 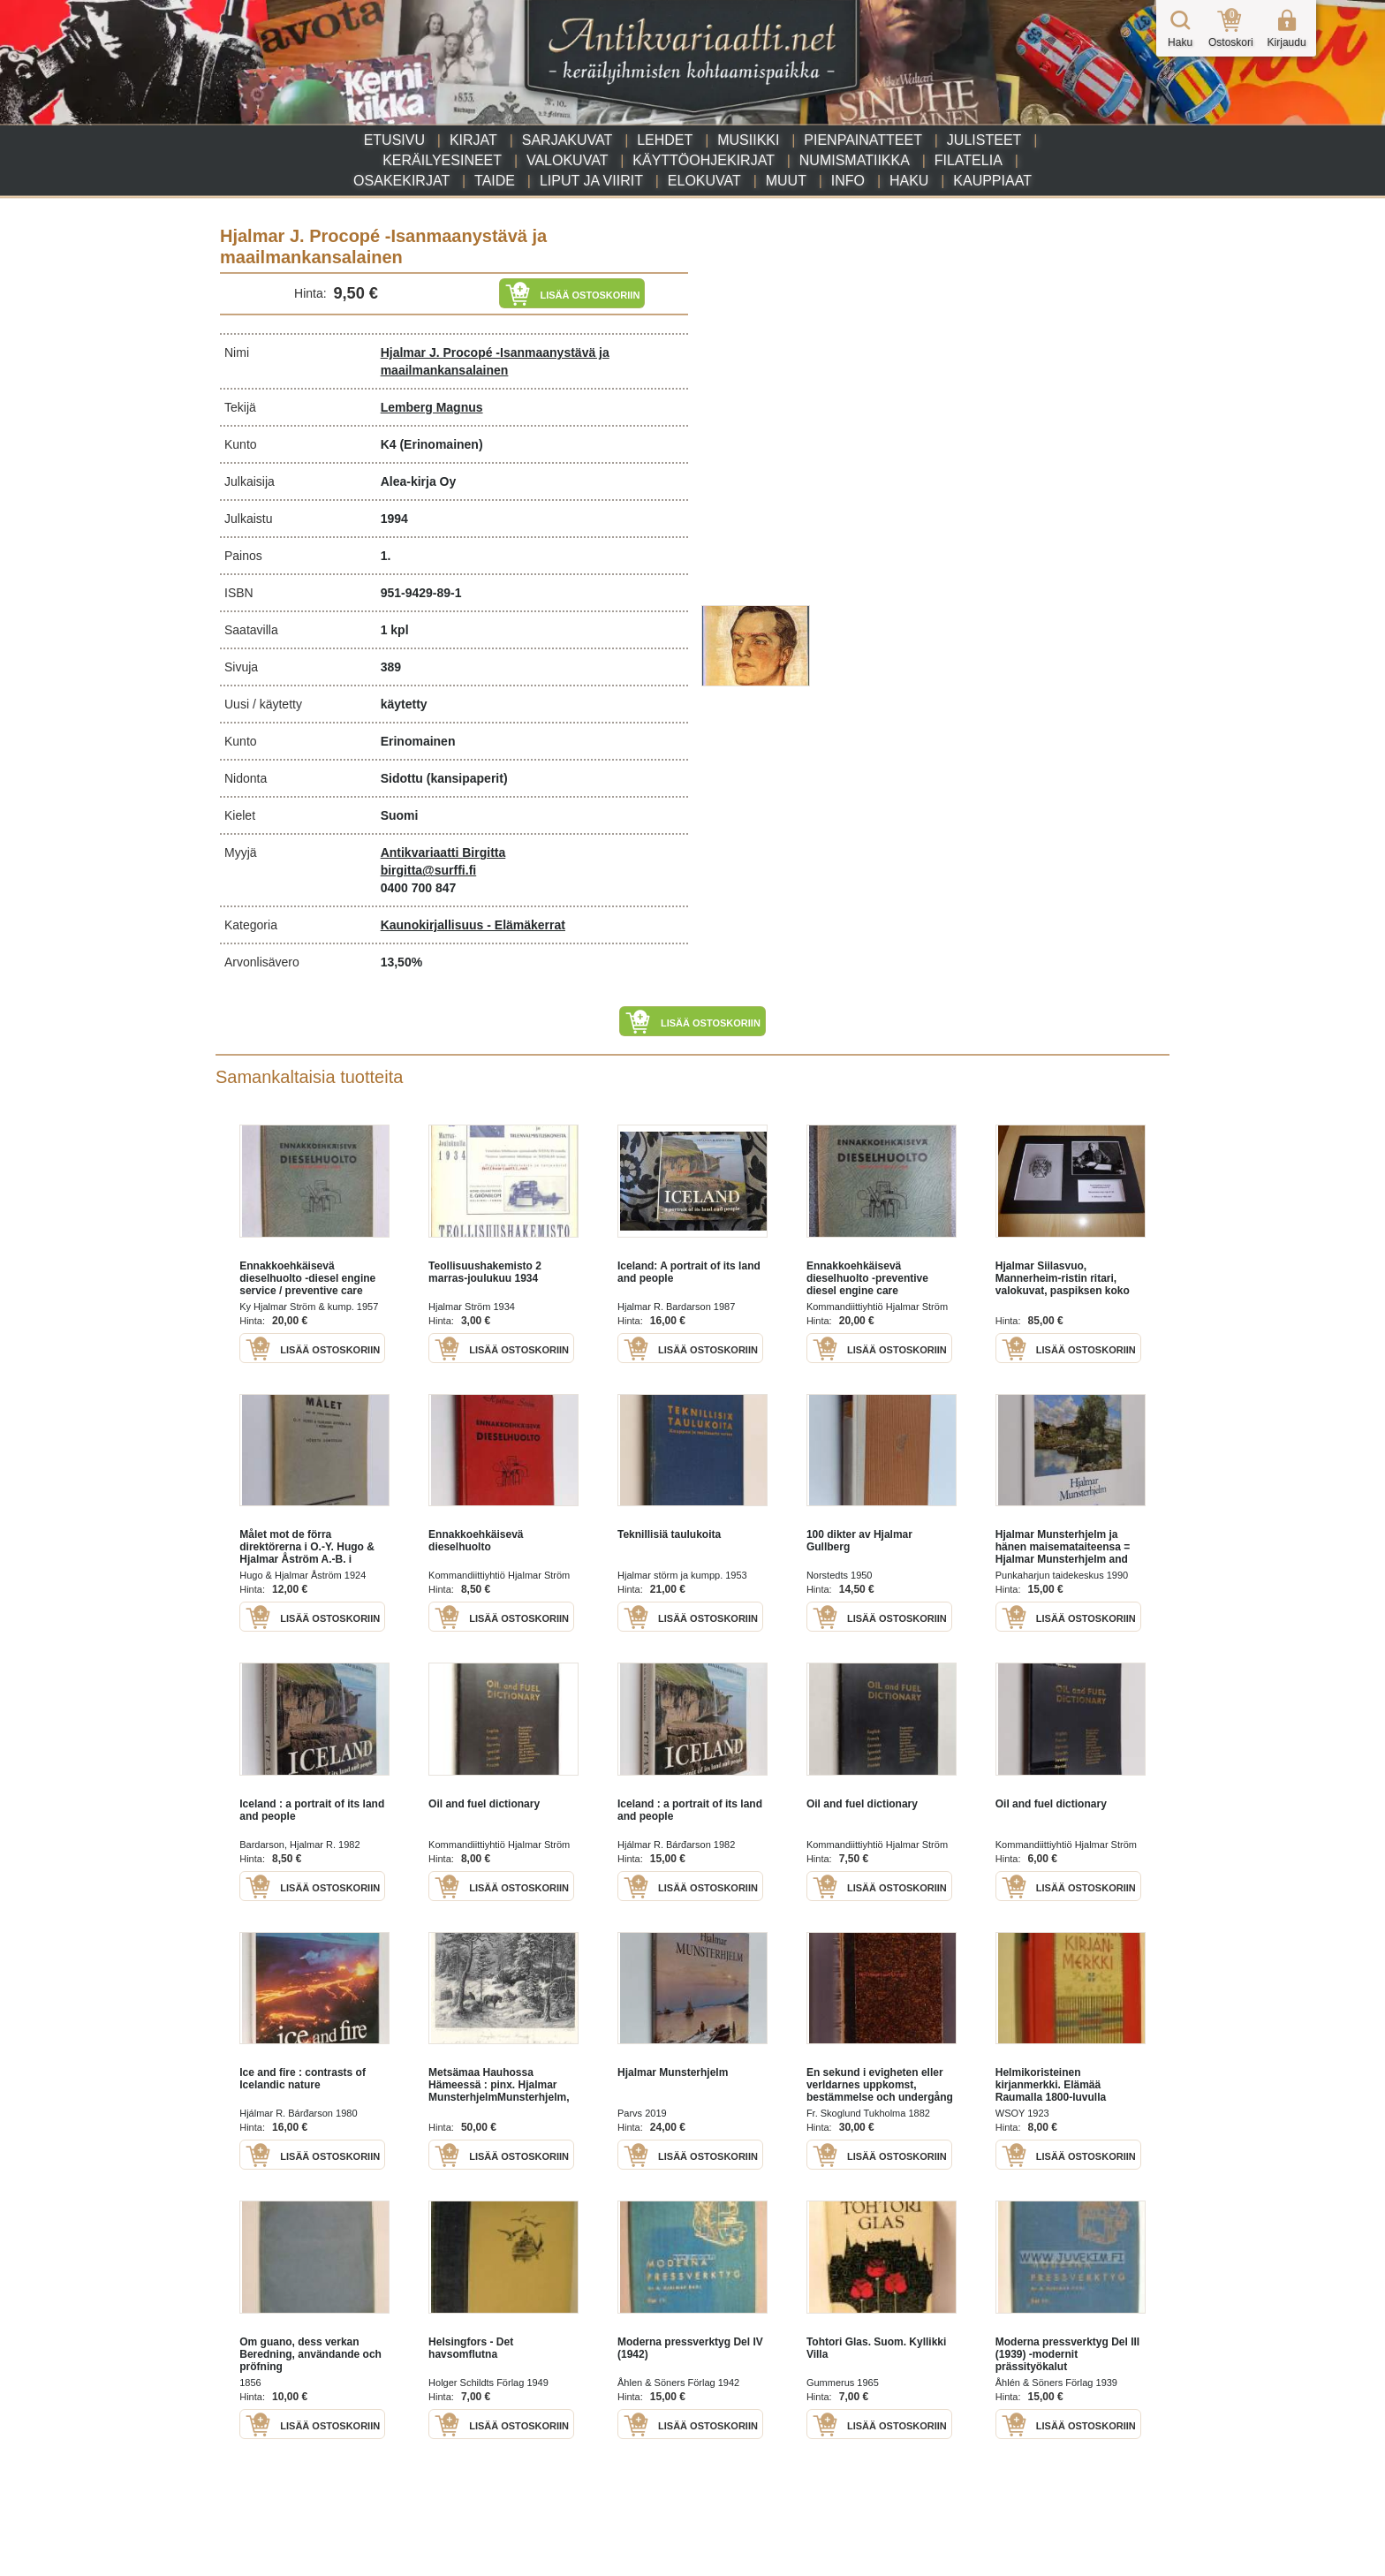 I want to click on Keräilyesineet, so click(x=442, y=160).